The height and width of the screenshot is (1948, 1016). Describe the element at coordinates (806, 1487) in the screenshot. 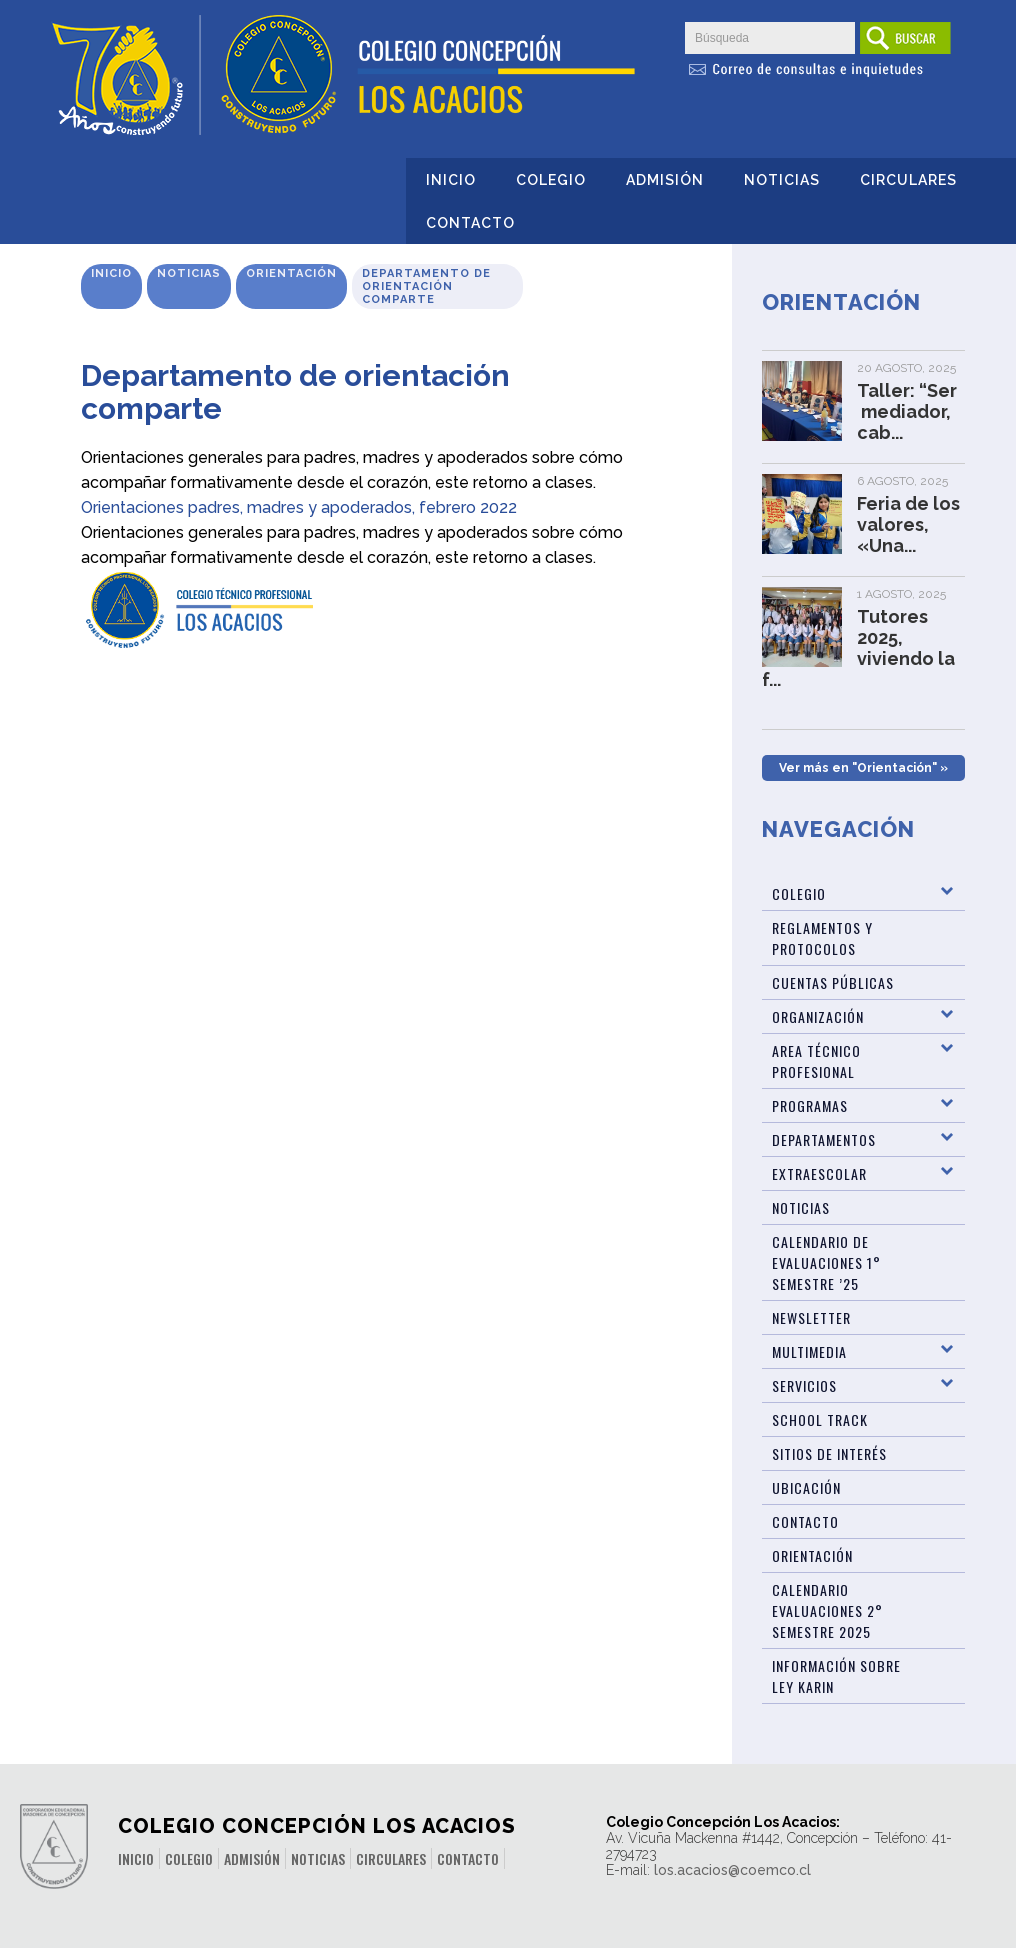

I see `Ubicación` at that location.